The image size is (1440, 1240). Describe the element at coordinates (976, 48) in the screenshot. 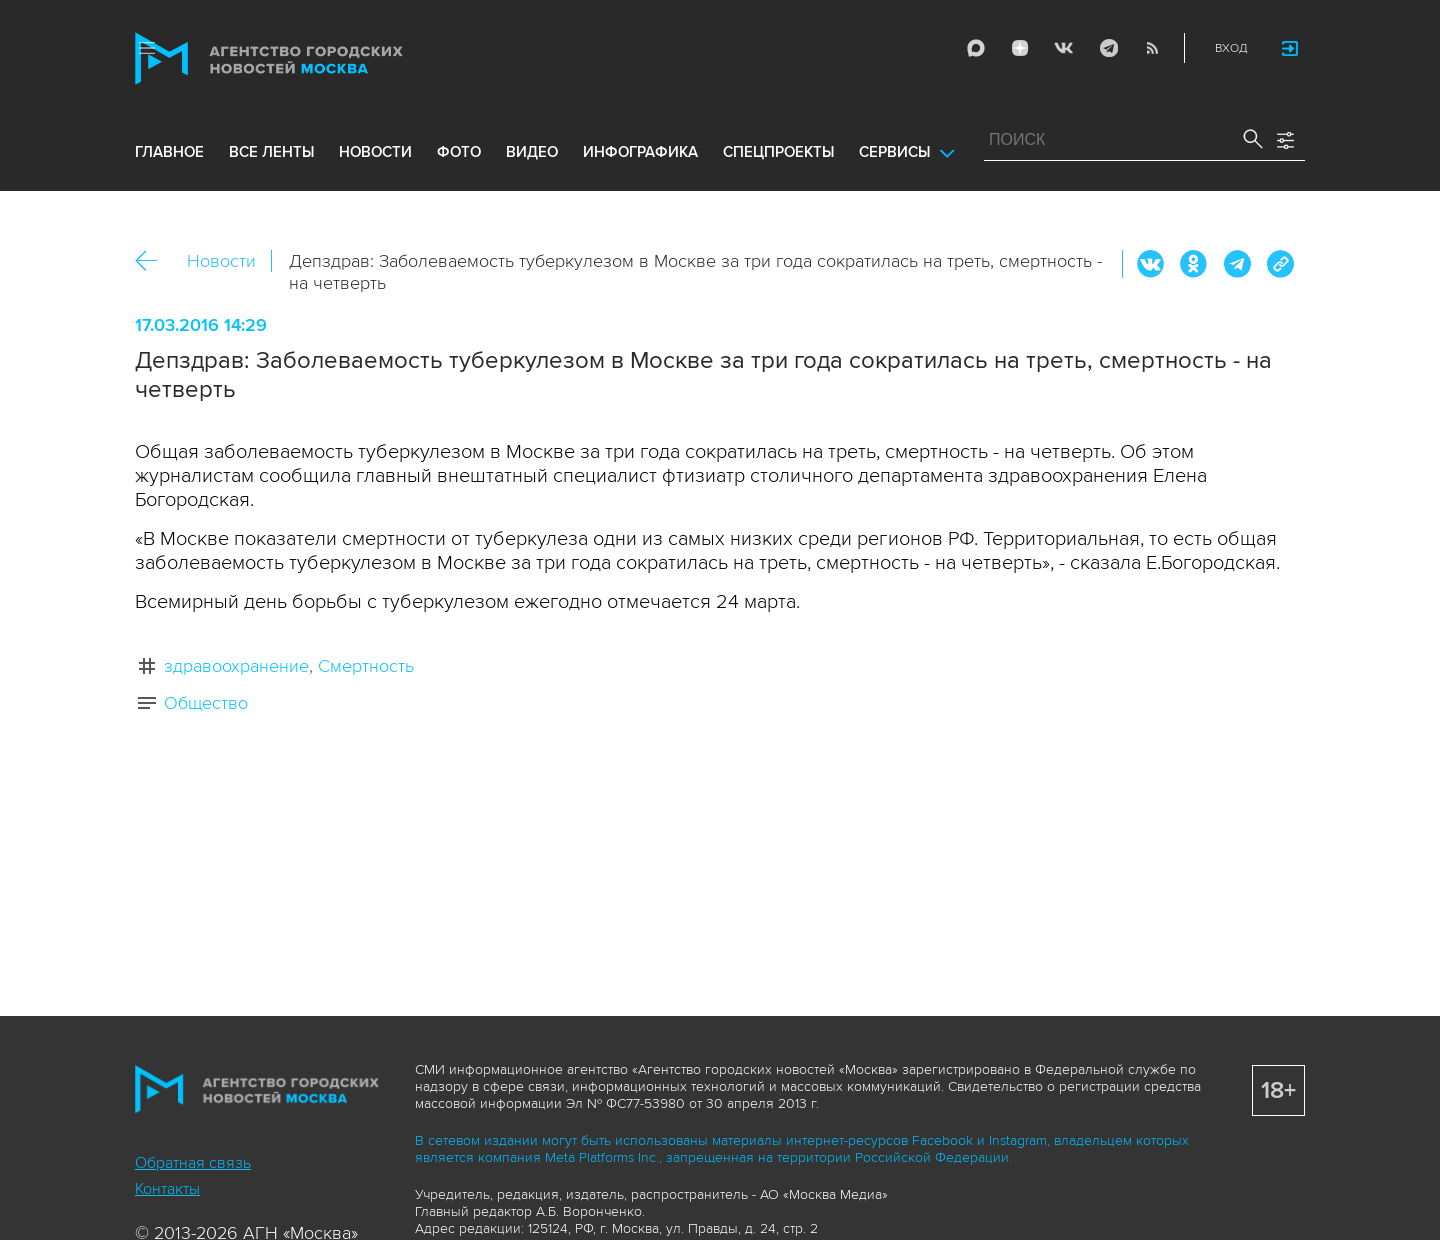

I see `Max` at that location.